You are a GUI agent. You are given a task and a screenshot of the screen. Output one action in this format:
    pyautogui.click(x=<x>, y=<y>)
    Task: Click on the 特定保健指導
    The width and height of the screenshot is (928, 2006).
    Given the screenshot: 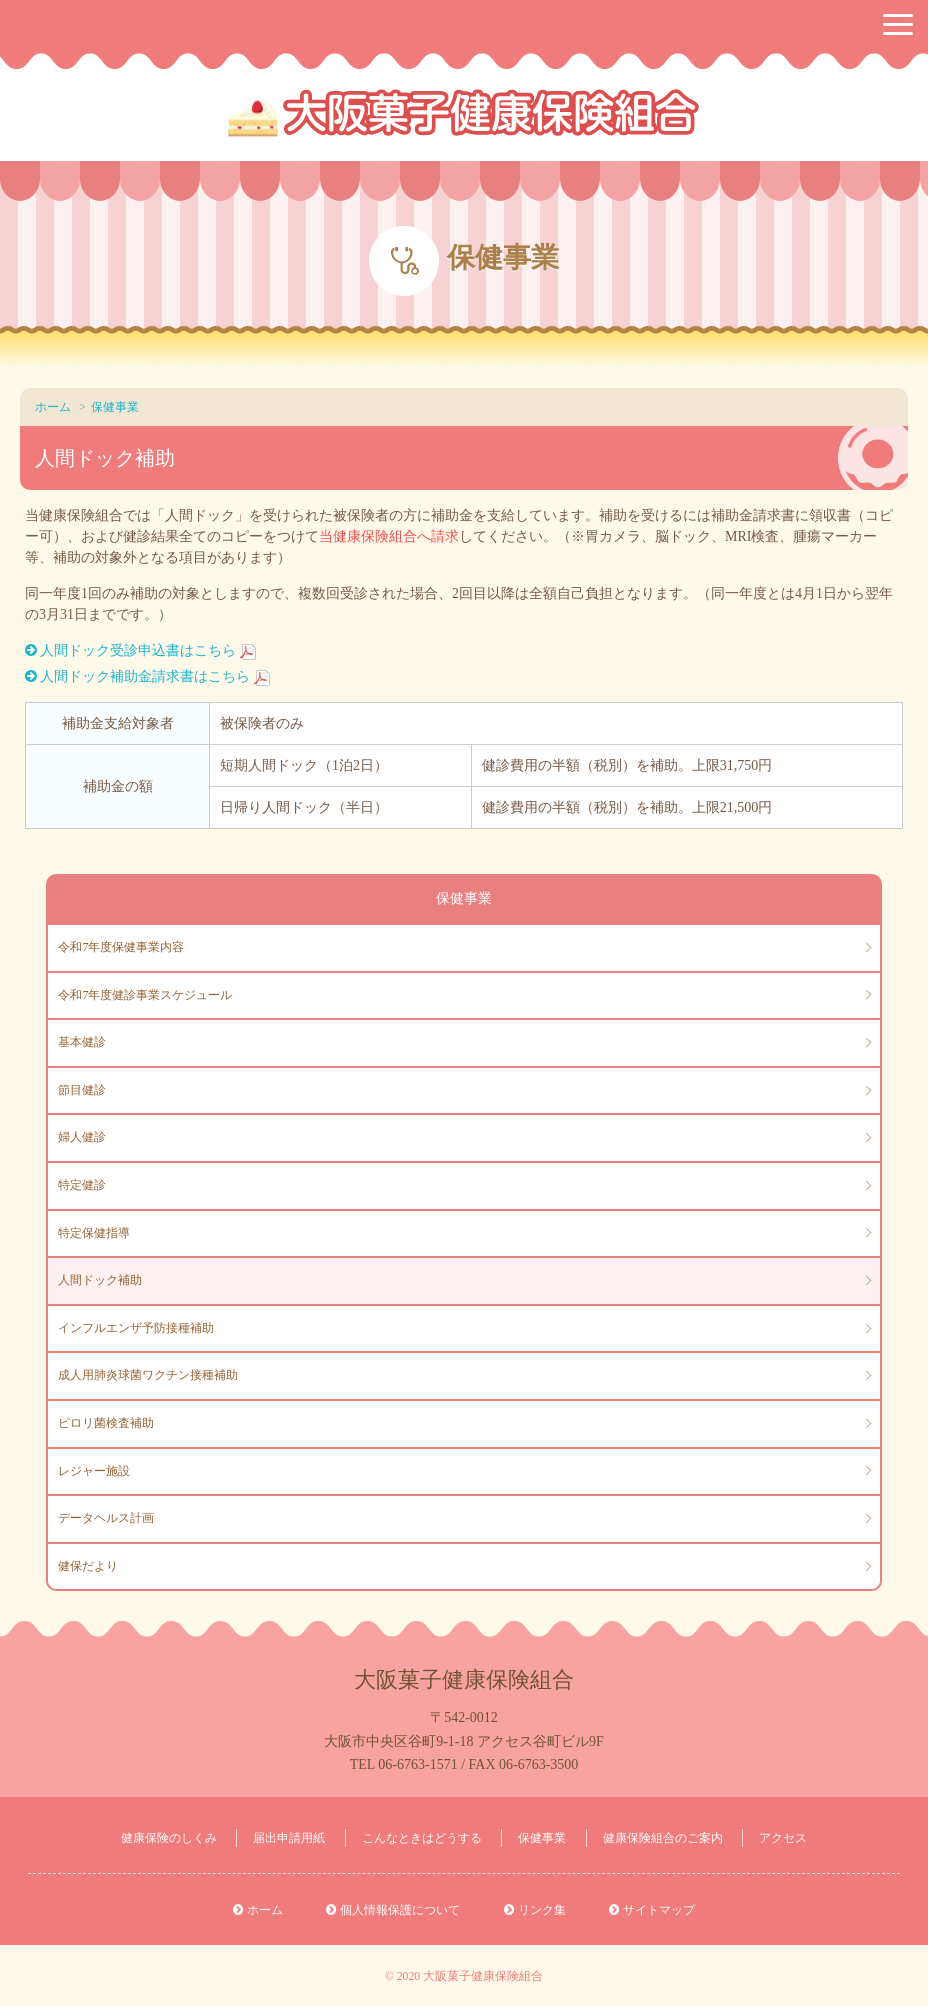 What is the action you would take?
    pyautogui.click(x=94, y=1233)
    